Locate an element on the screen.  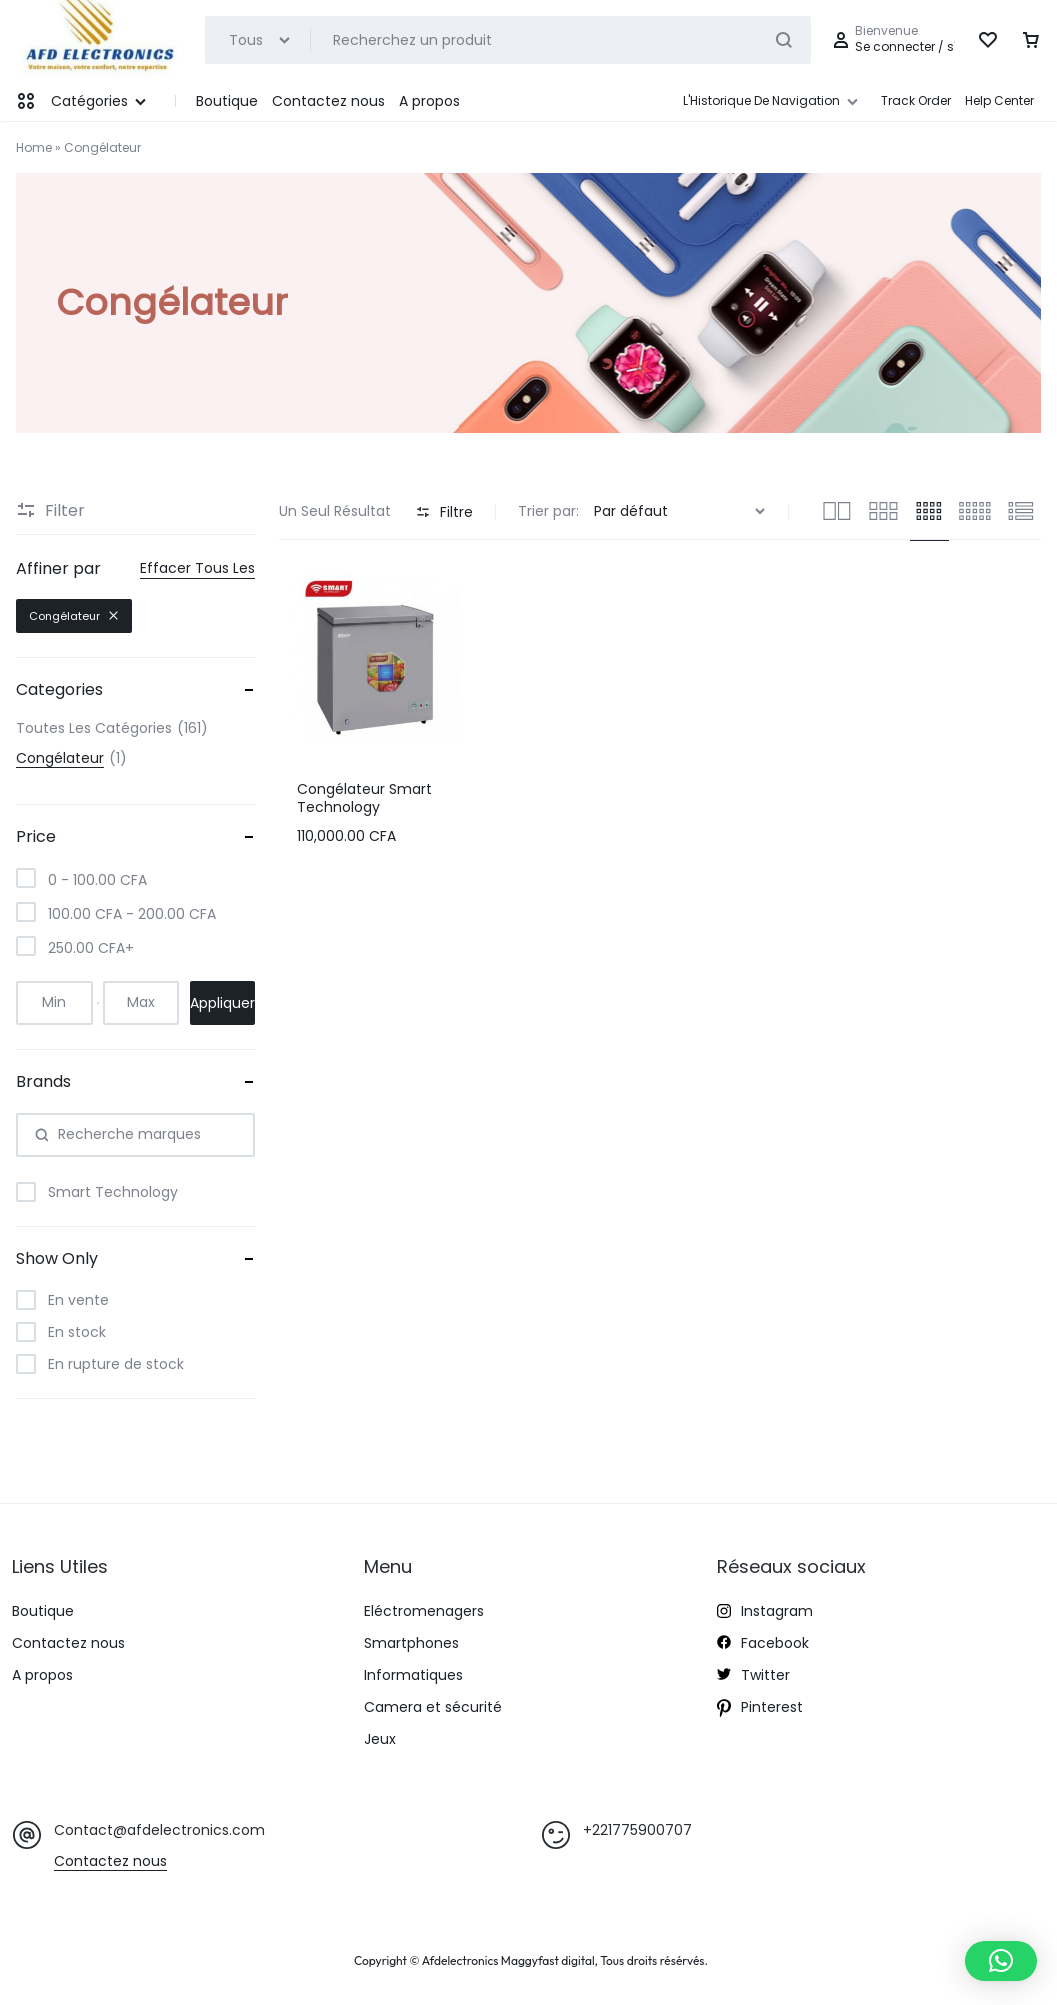
Contactez nous is located at coordinates (328, 101).